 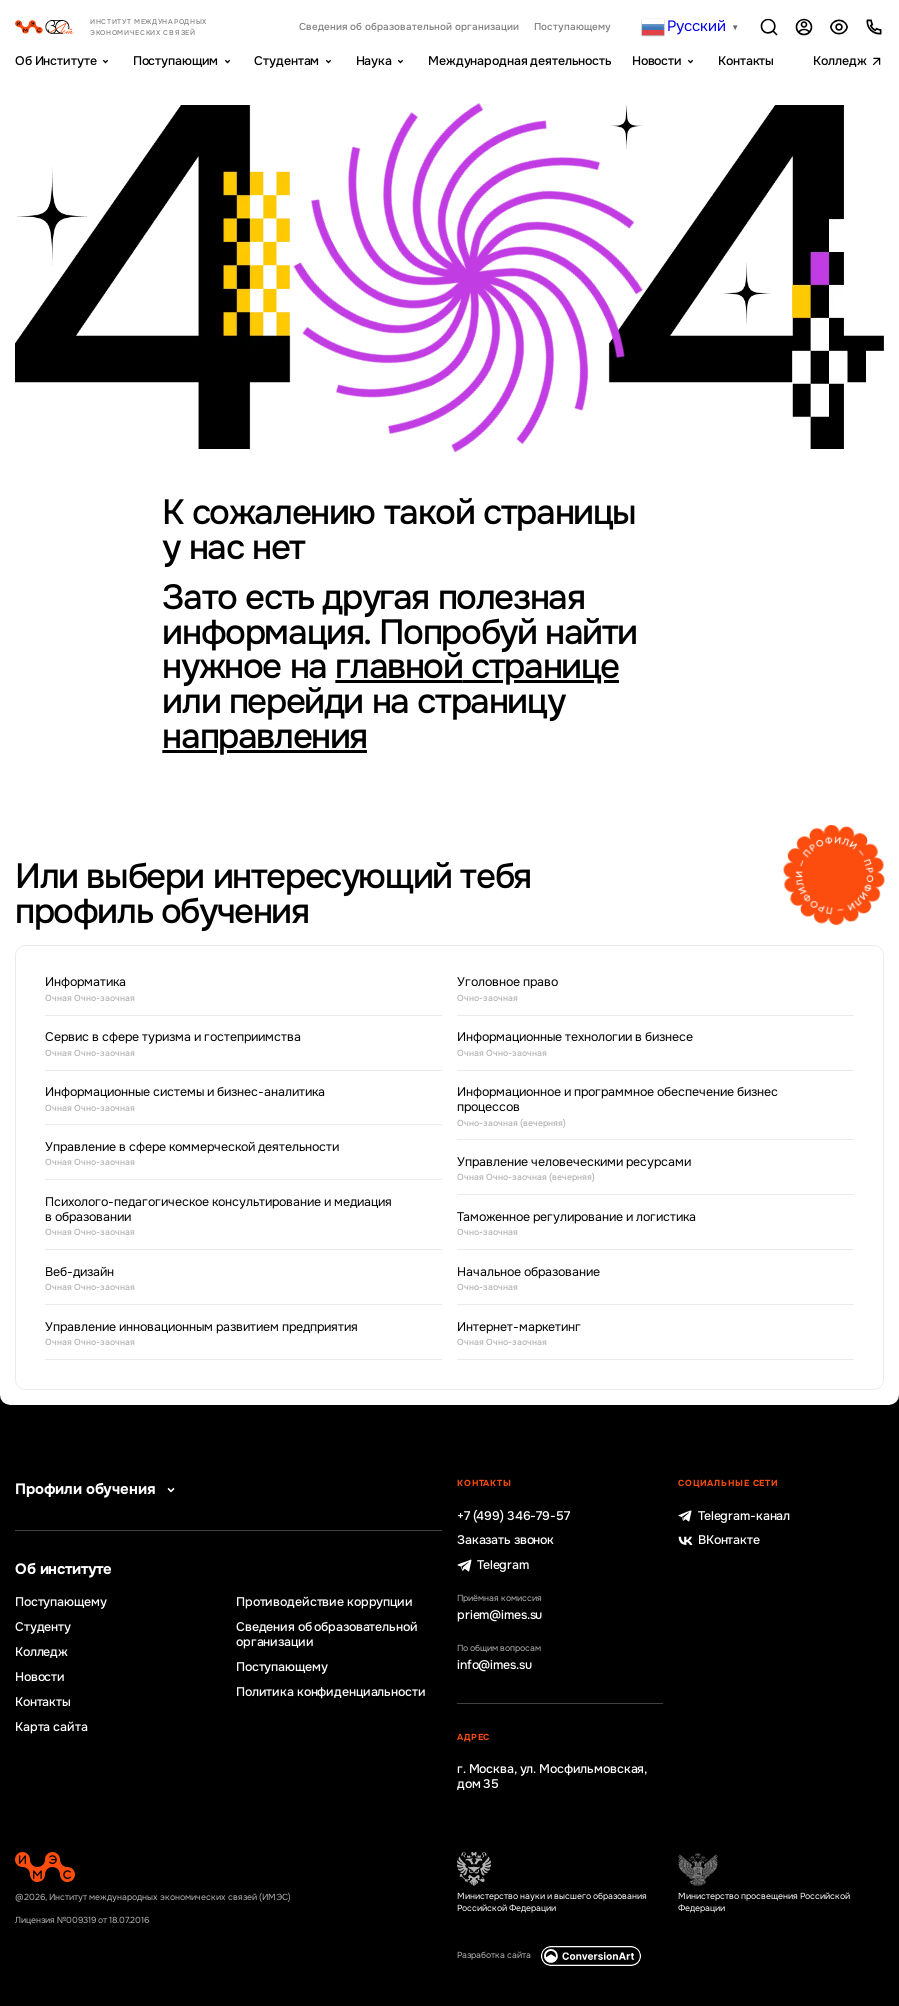 What do you see at coordinates (513, 1516) in the screenshot?
I see `+7 (499) 346-79-57` at bounding box center [513, 1516].